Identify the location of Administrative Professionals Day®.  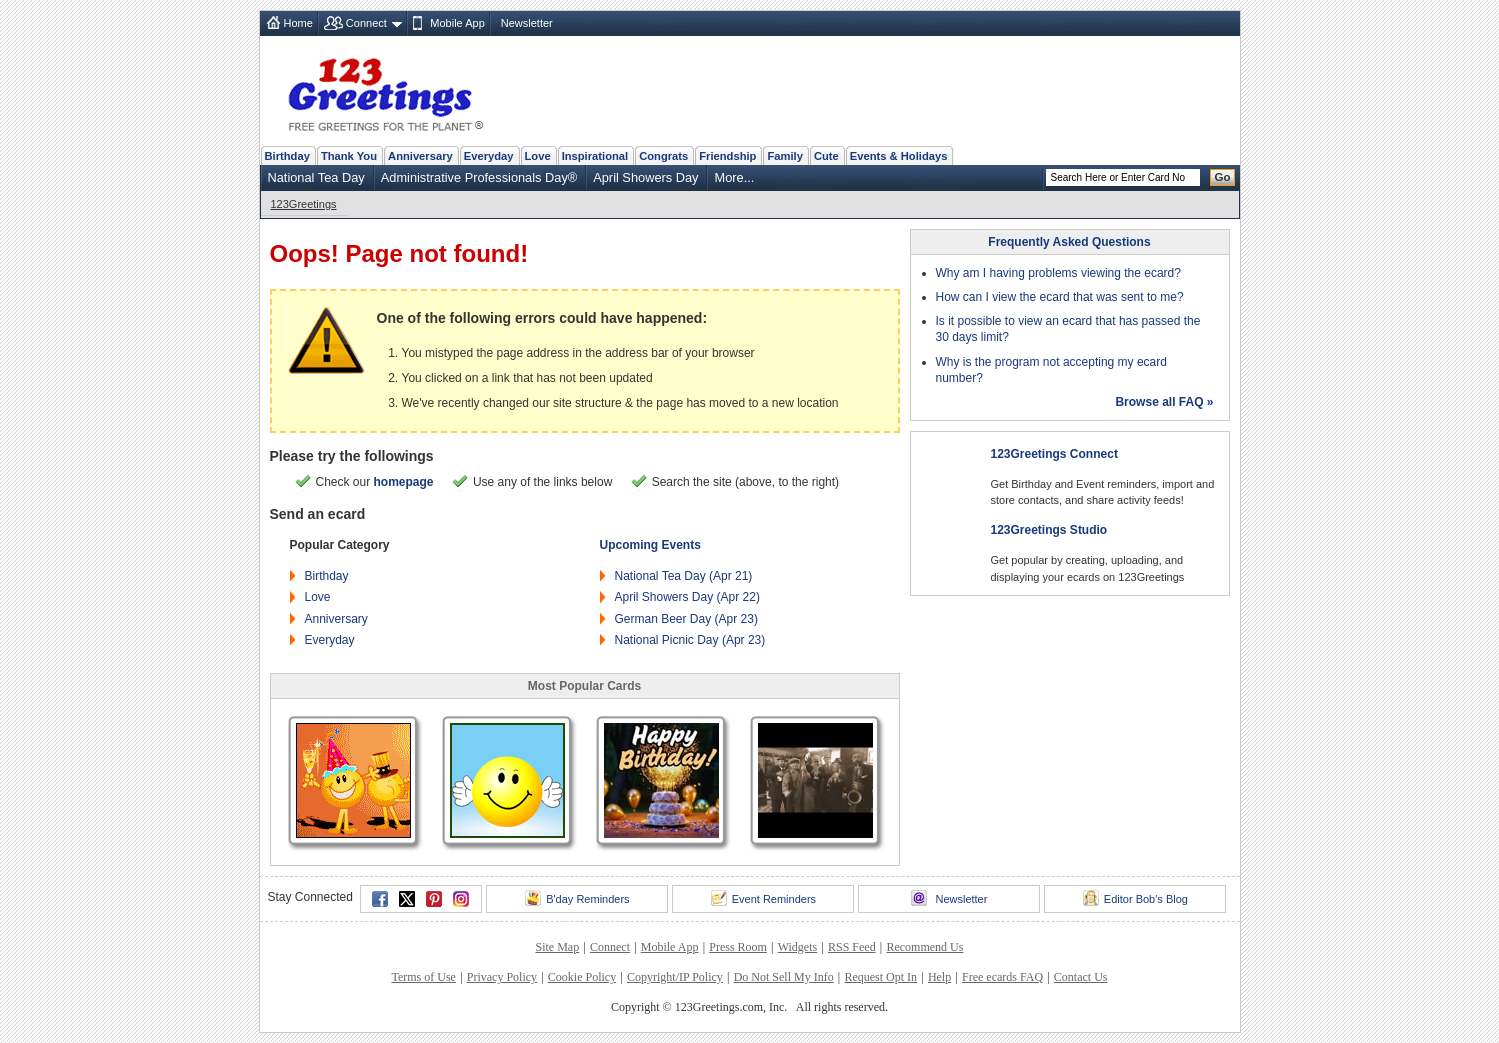
(479, 177).